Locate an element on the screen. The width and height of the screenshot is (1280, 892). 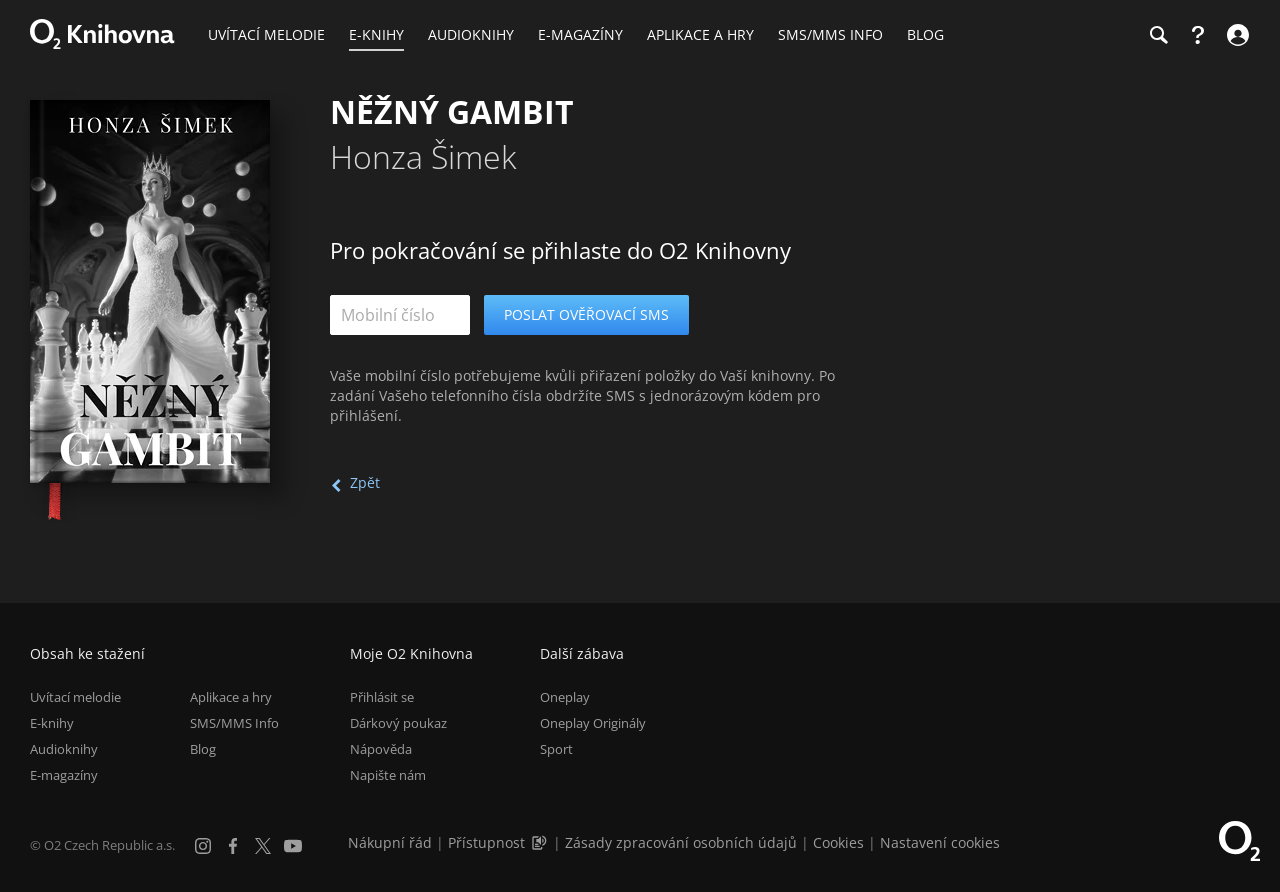
Sport is located at coordinates (556, 749).